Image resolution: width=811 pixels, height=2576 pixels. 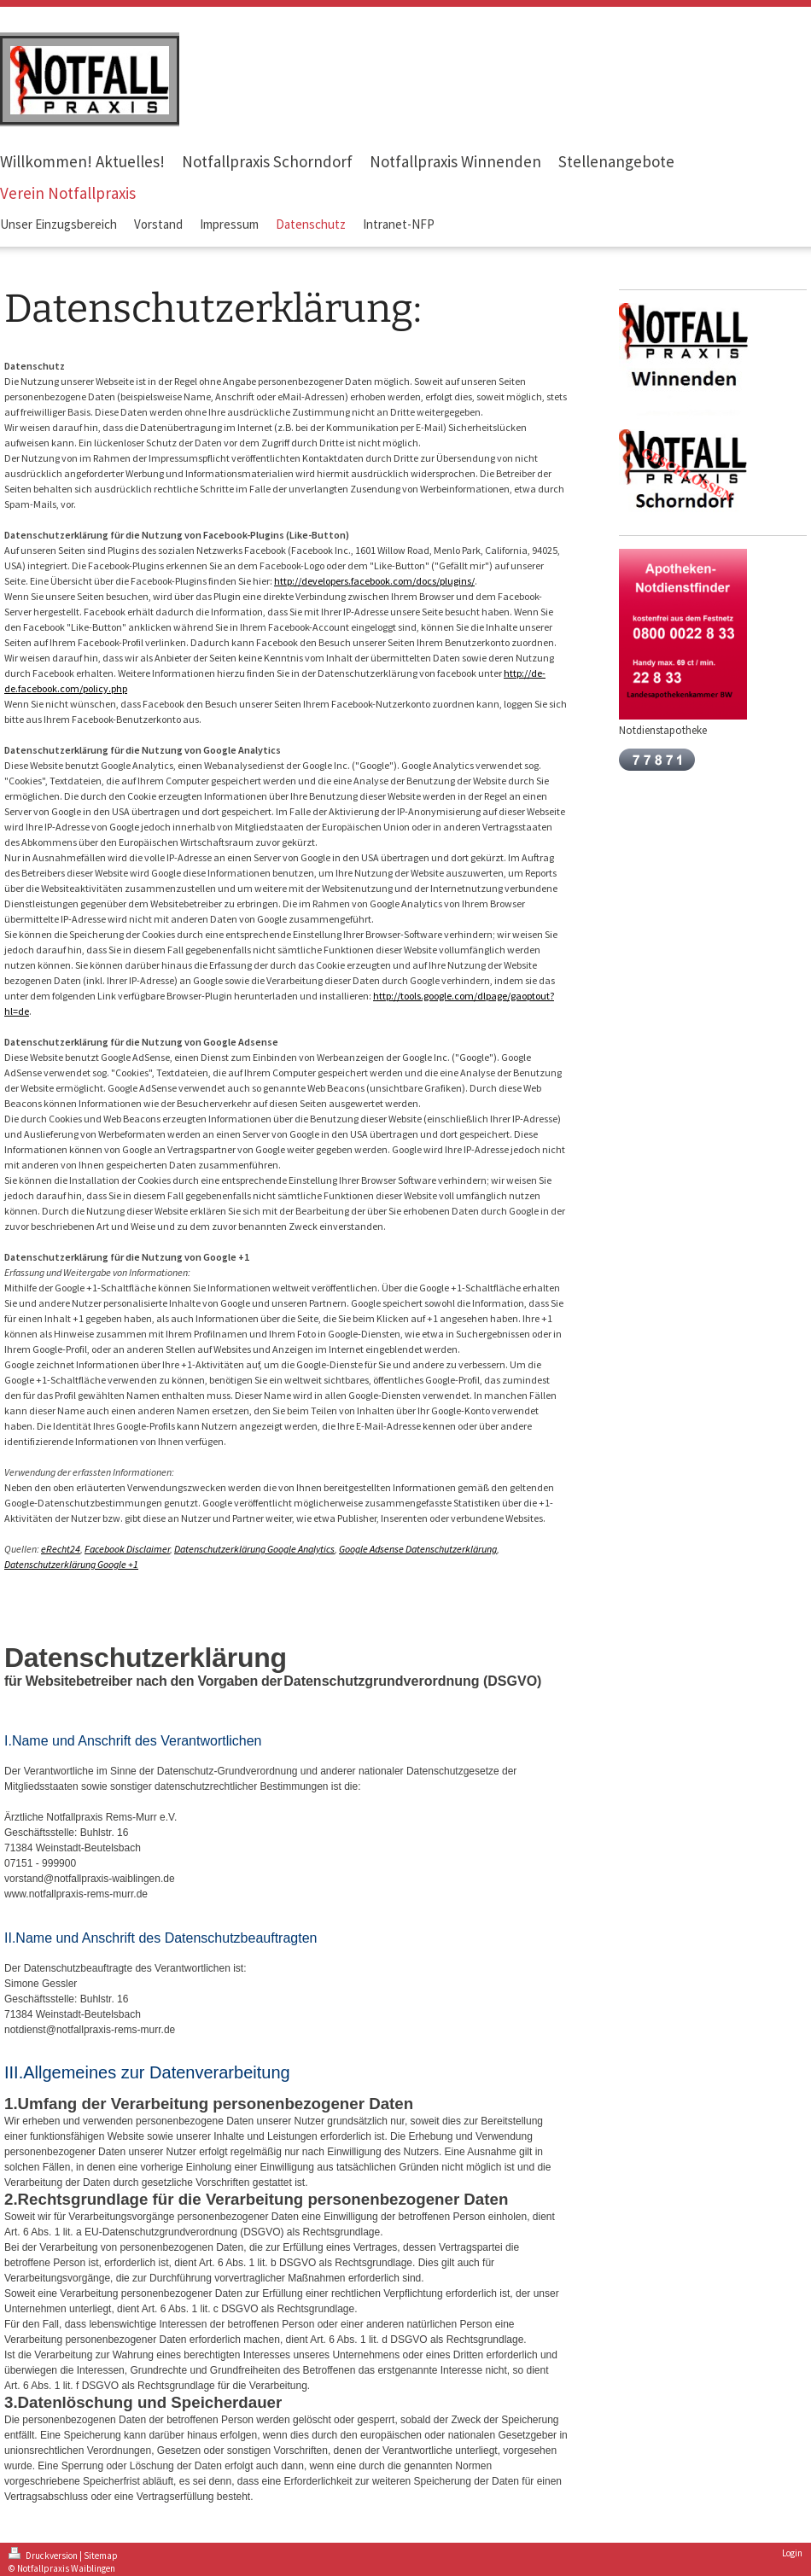 I want to click on Google Adsense Datenschutzerklärung, so click(x=418, y=1548).